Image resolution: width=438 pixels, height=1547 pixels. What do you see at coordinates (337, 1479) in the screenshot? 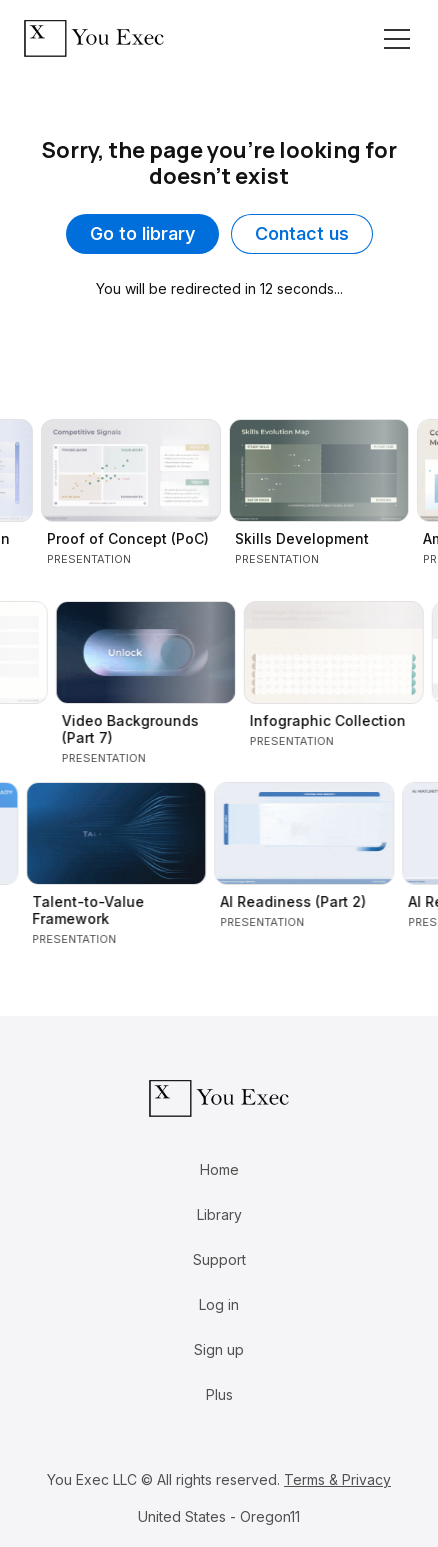
I see `Terms & Privacy` at bounding box center [337, 1479].